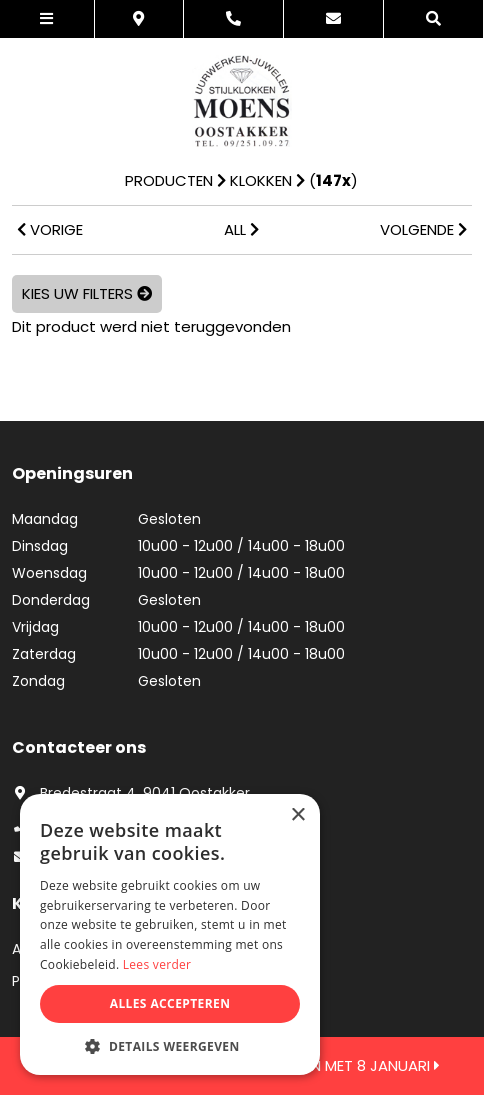 This screenshot has height=1095, width=484. What do you see at coordinates (87, 293) in the screenshot?
I see `Kies uw filters` at bounding box center [87, 293].